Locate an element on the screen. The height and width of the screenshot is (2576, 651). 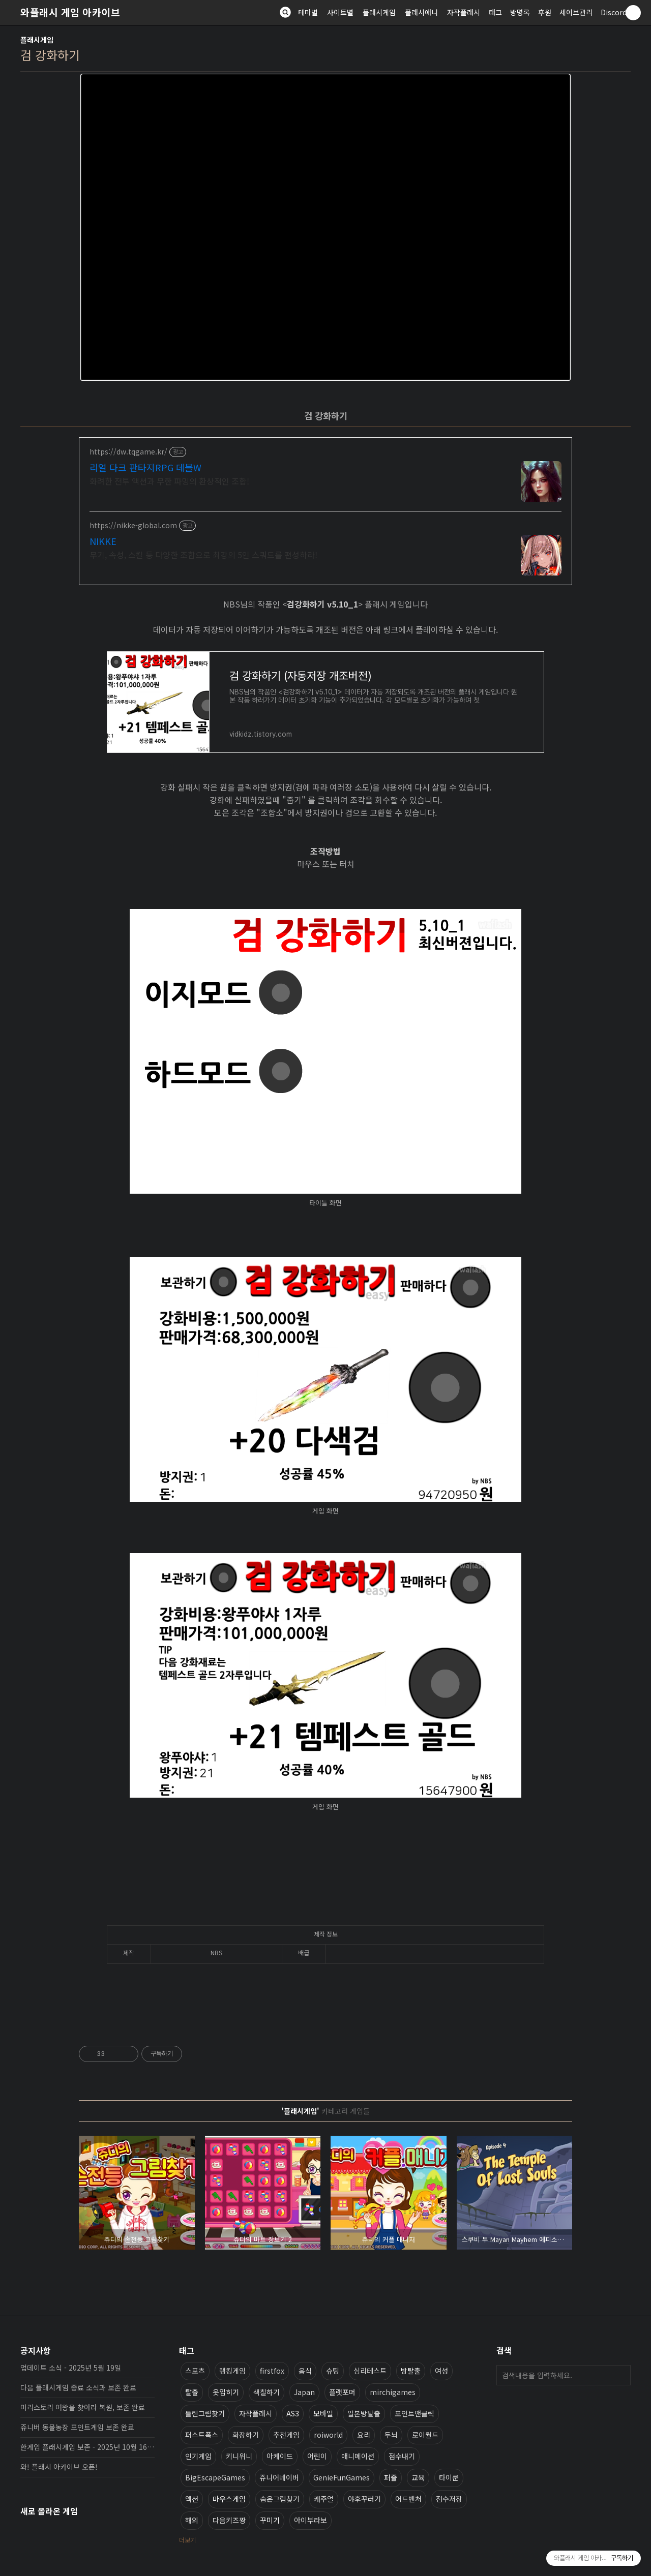
랭킹게임 is located at coordinates (232, 2371).